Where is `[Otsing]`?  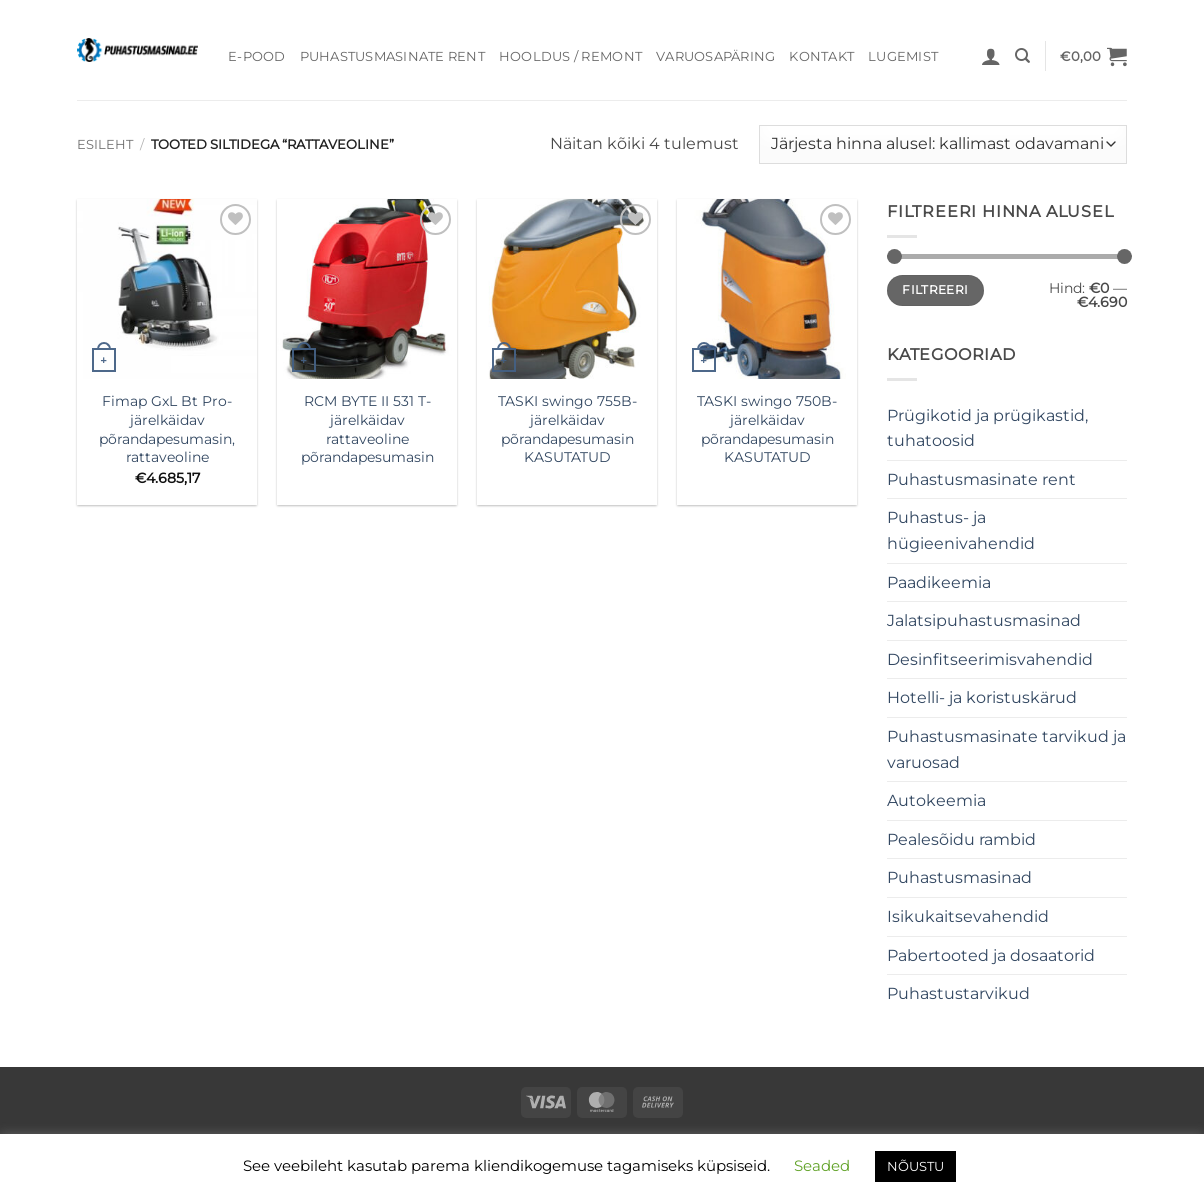 [Otsing] is located at coordinates (1022, 56).